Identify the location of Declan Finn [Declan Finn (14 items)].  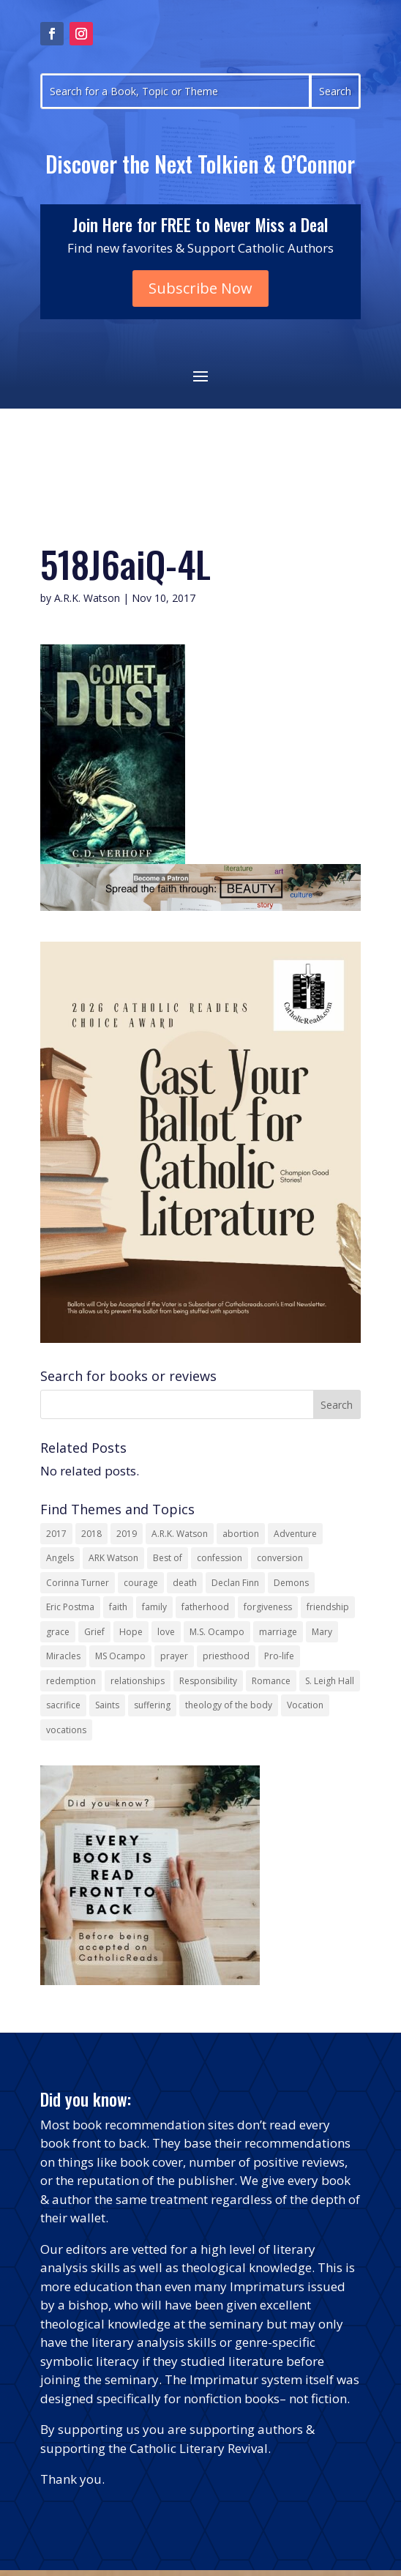
(235, 1583).